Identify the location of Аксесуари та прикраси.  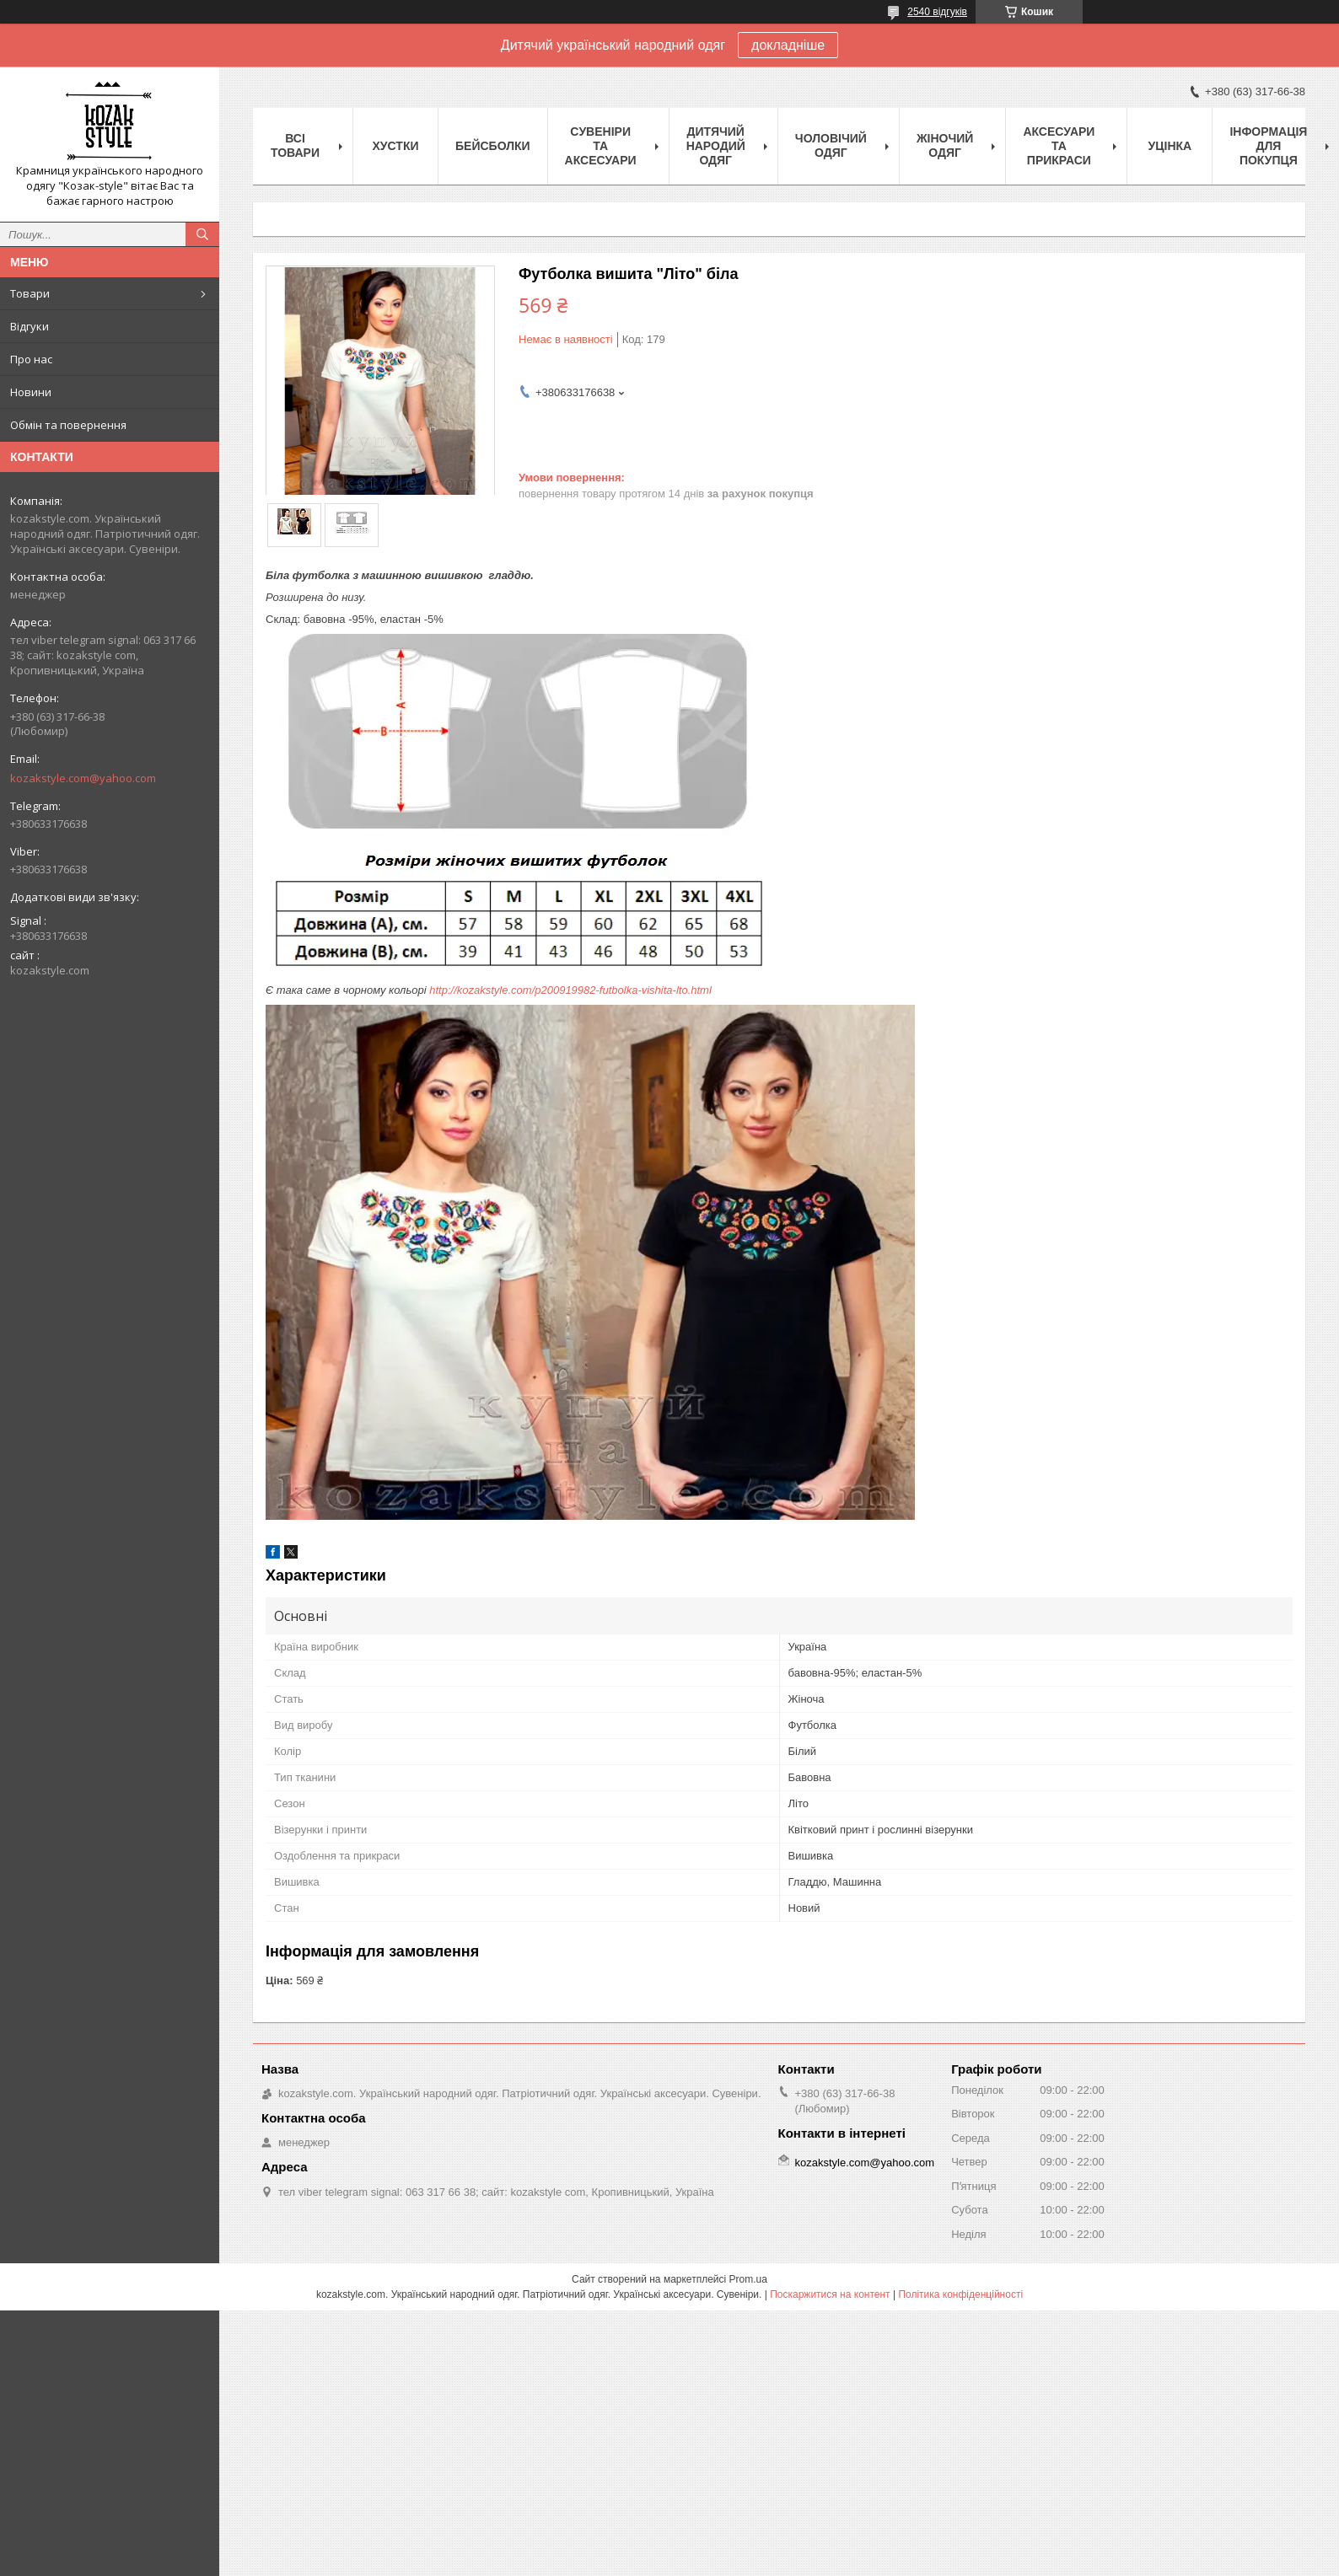
(1058, 146).